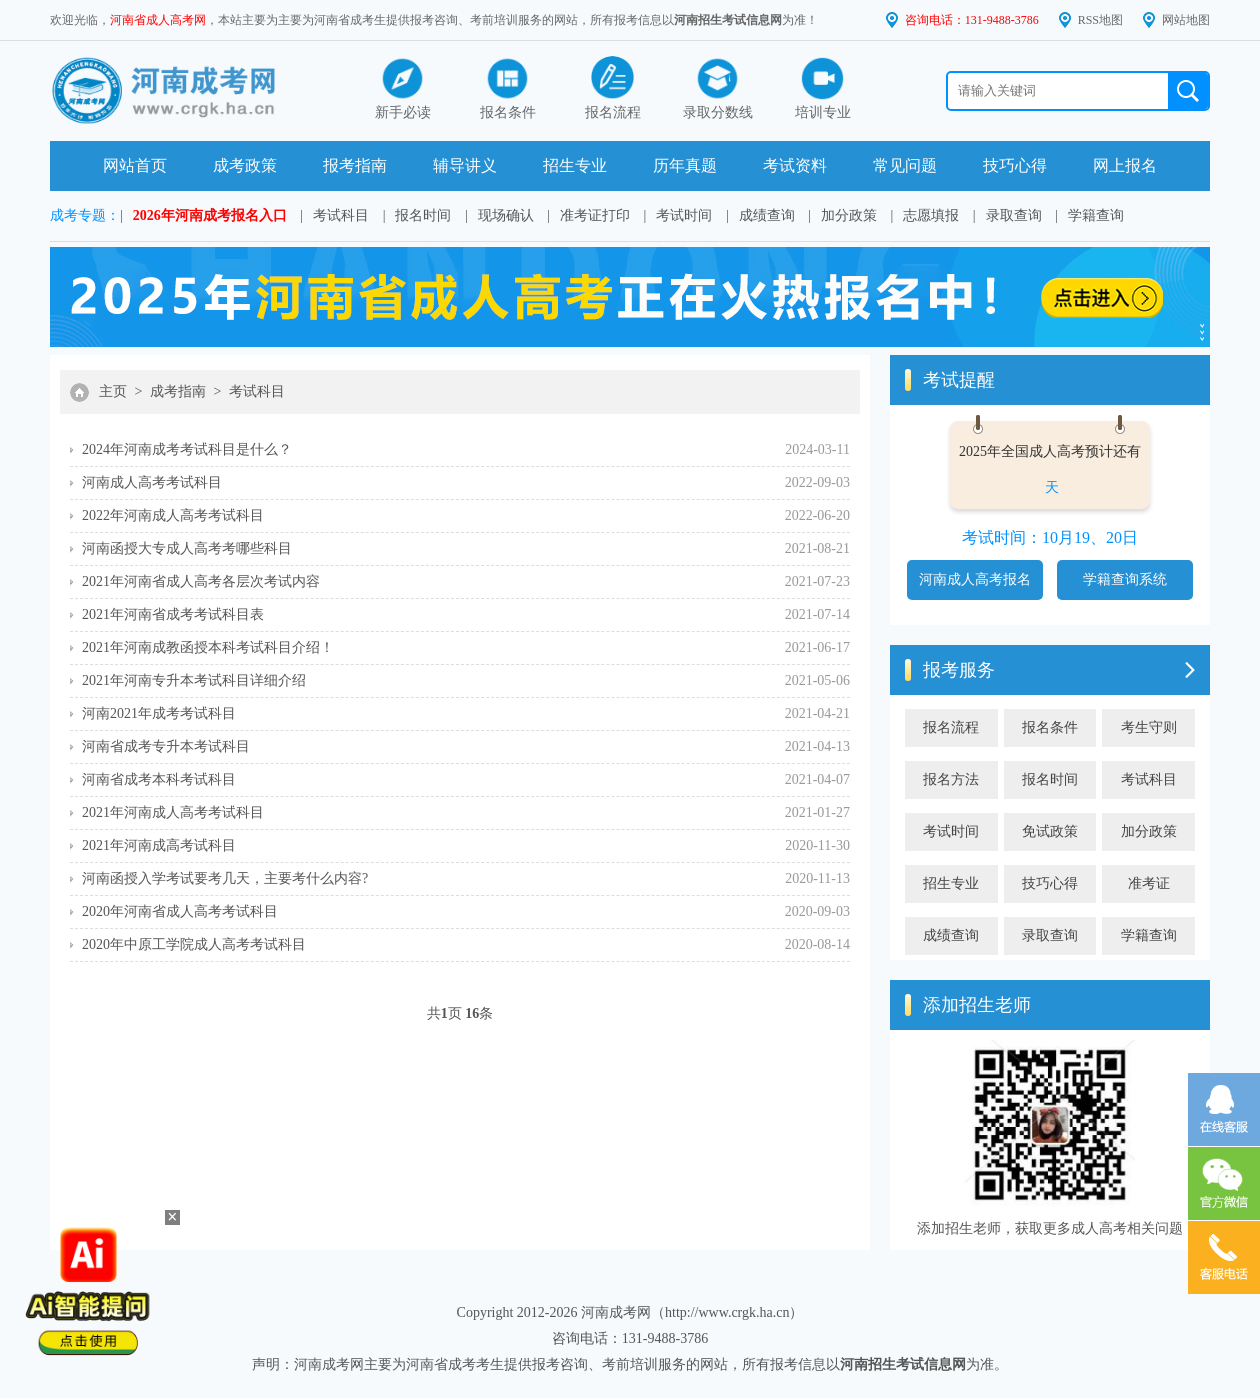  Describe the element at coordinates (1125, 165) in the screenshot. I see `网上报名` at that location.